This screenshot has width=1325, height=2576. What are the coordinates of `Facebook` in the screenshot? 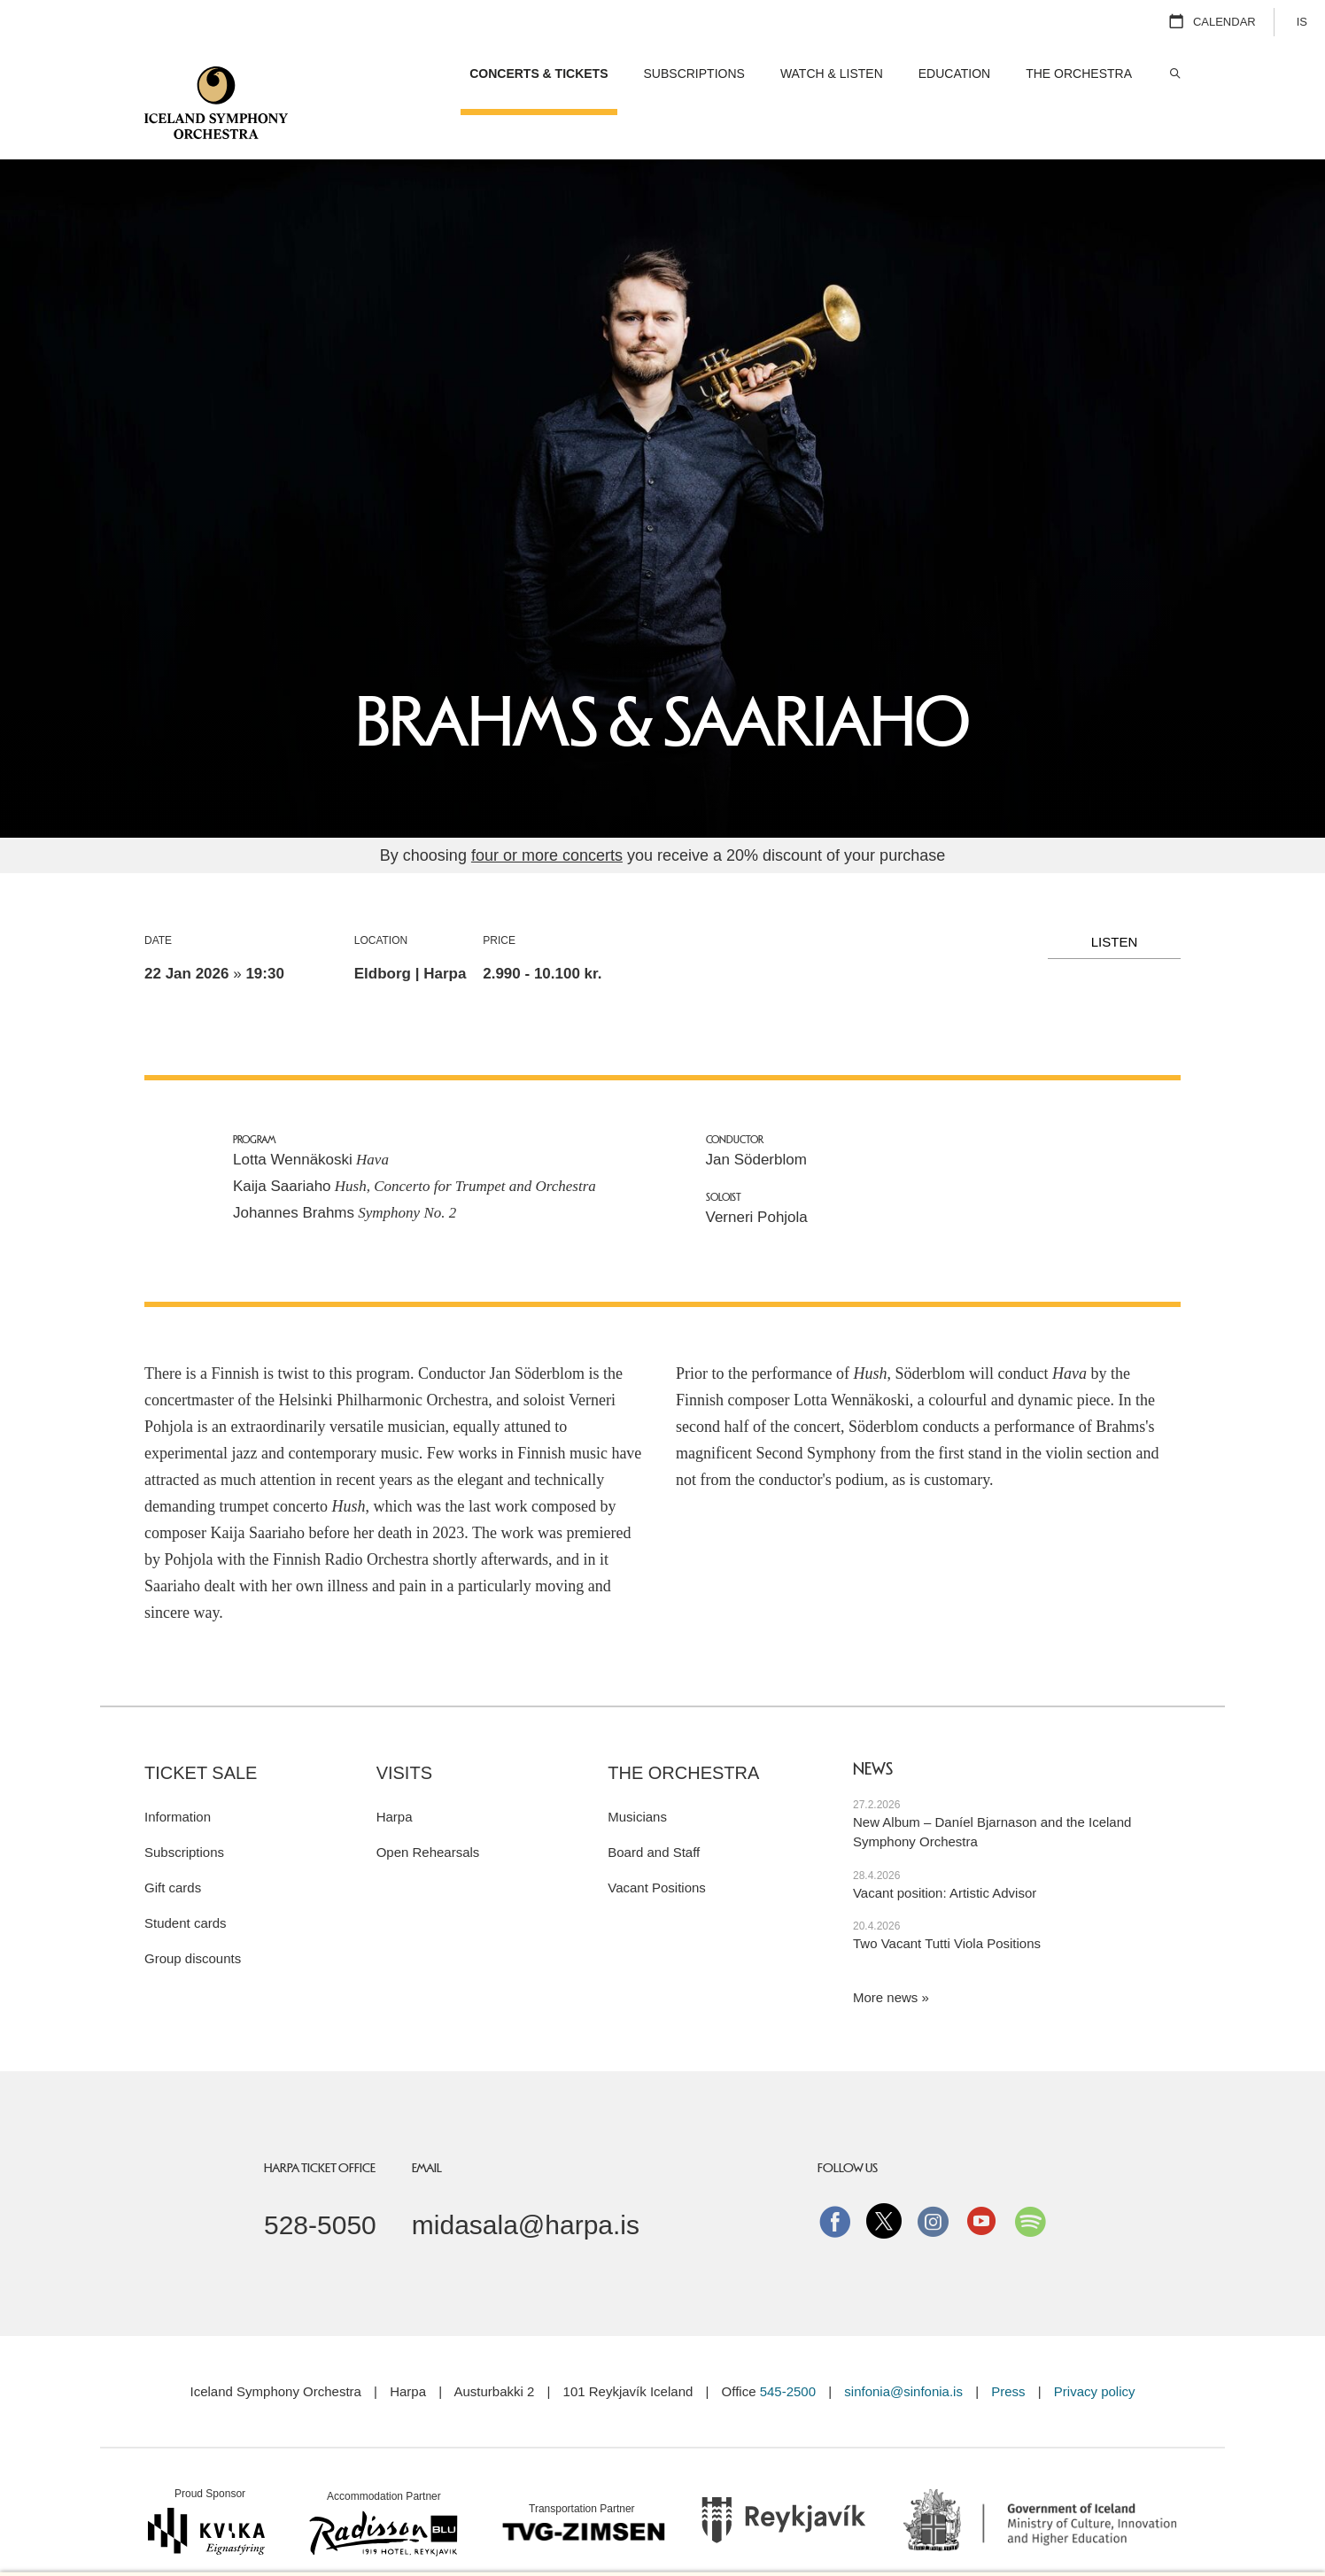 It's located at (835, 2176).